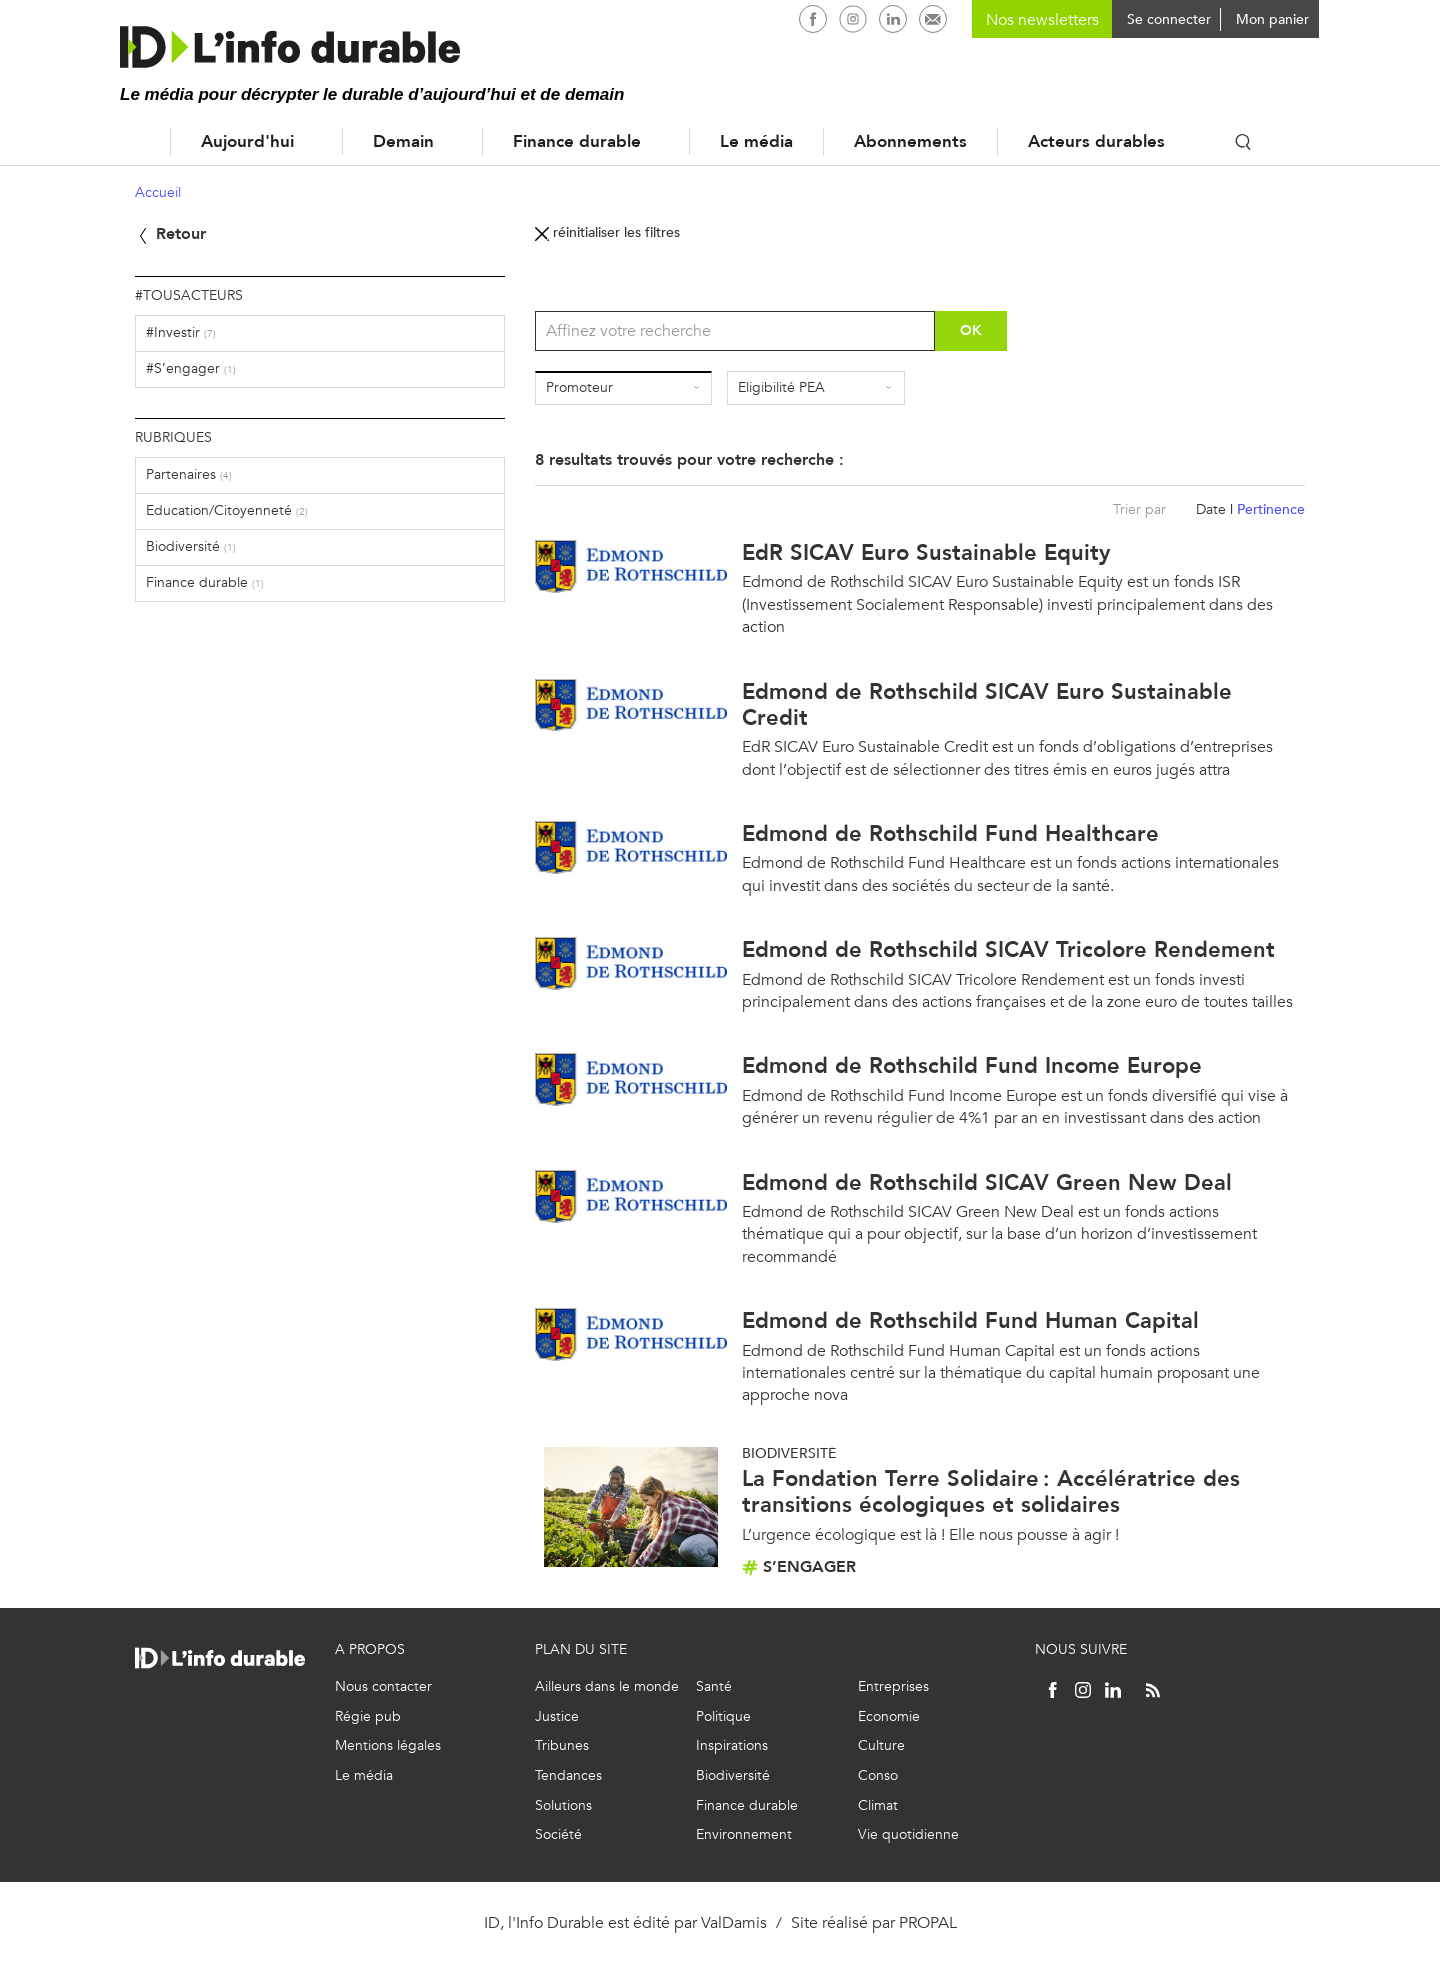 The width and height of the screenshot is (1440, 1964). Describe the element at coordinates (893, 1686) in the screenshot. I see `Entreprises` at that location.